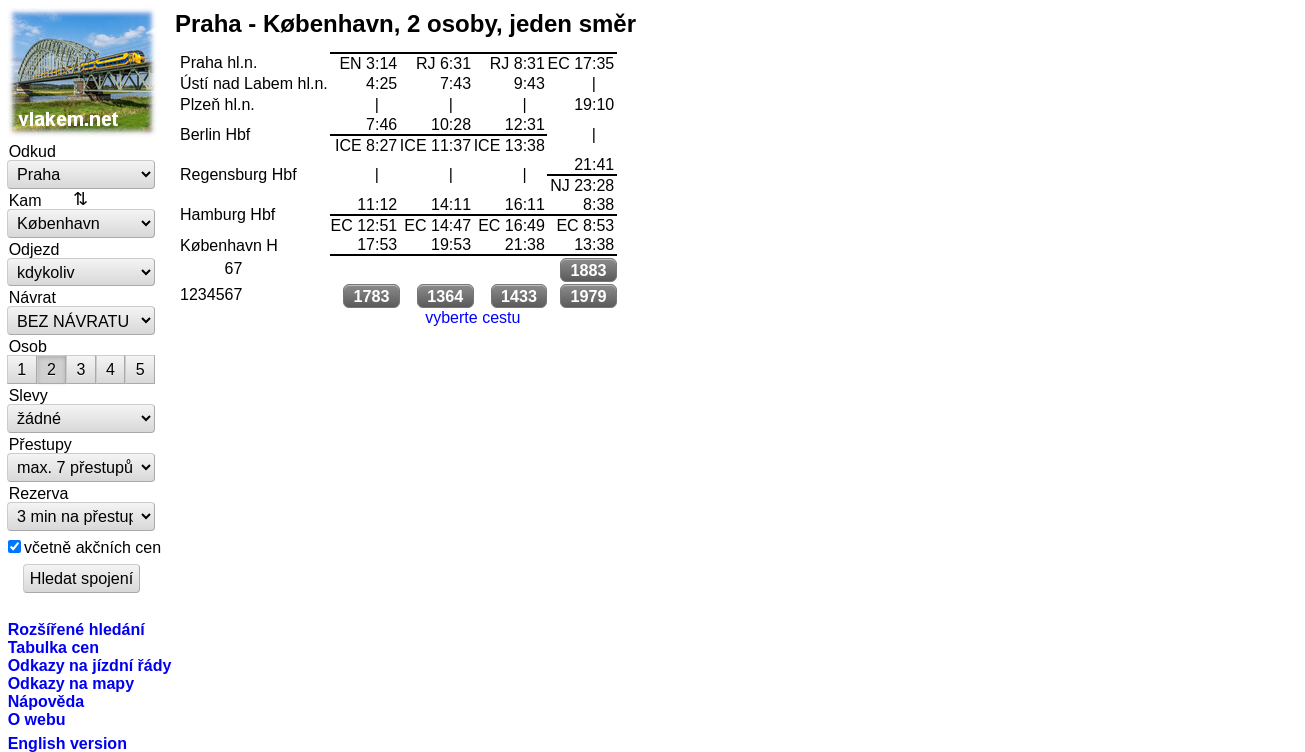 The width and height of the screenshot is (1305, 752). Describe the element at coordinates (39, 493) in the screenshot. I see `Rezerva` at that location.